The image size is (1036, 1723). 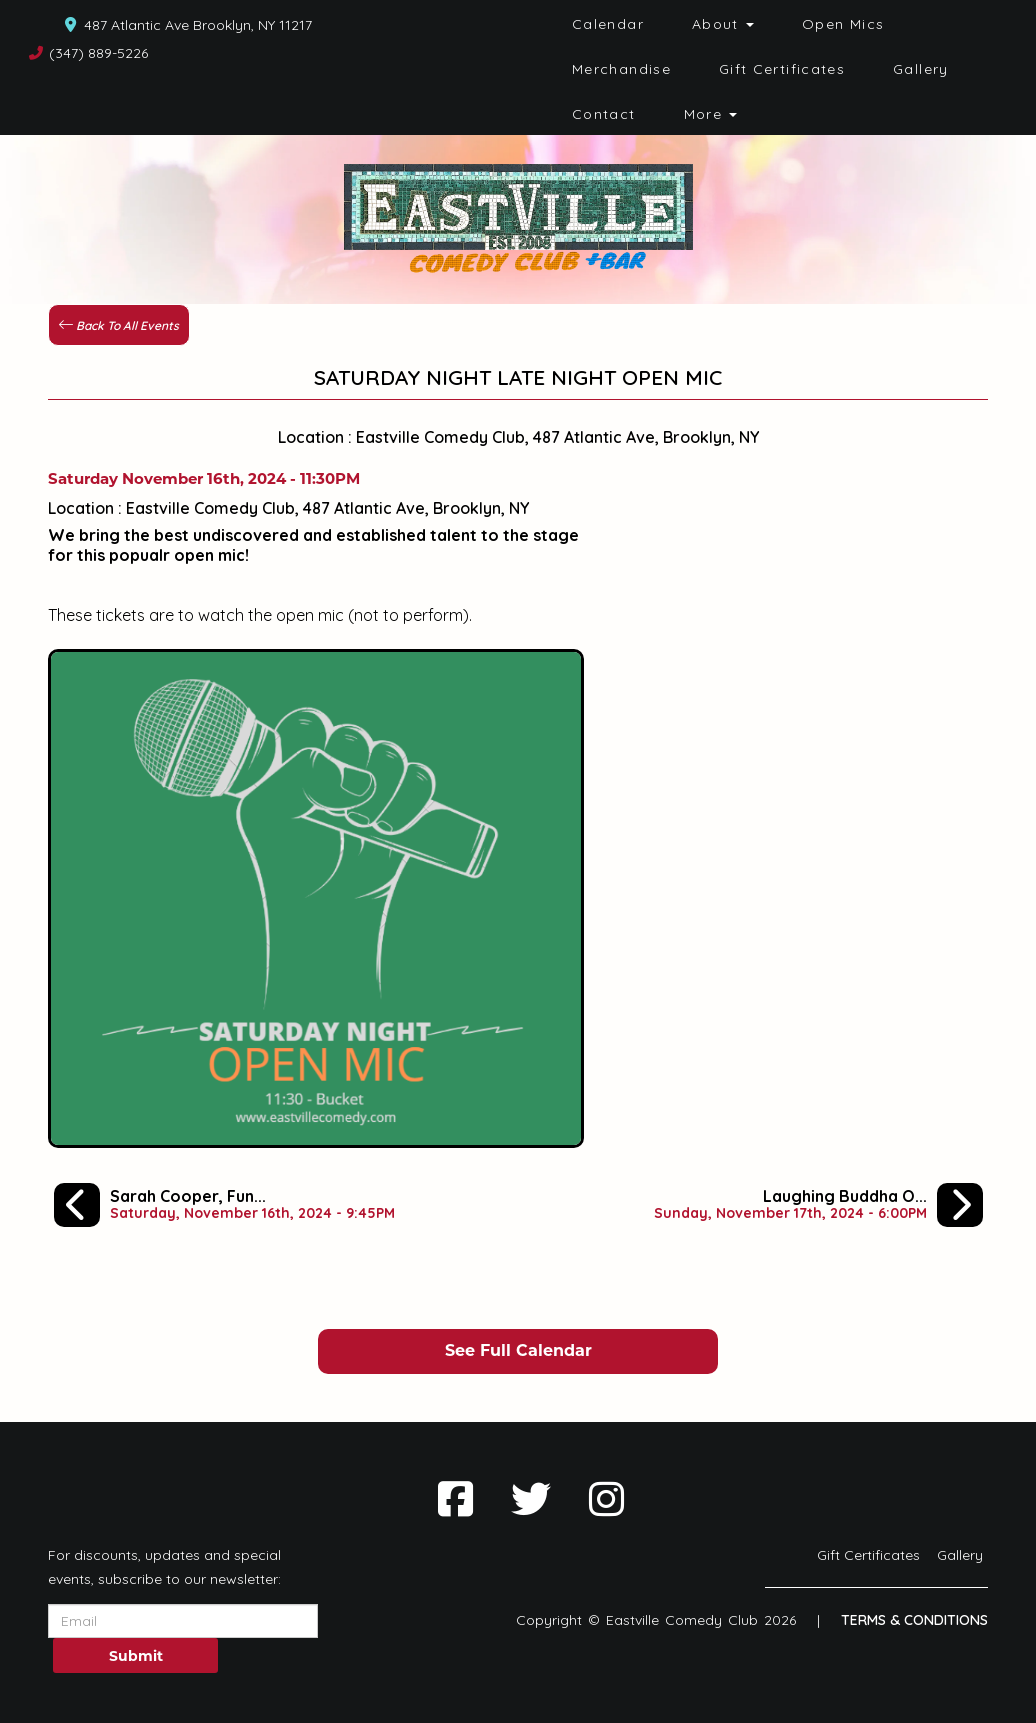 I want to click on [Laughing Buddha Open Mic Spectacular], so click(x=818, y=1205).